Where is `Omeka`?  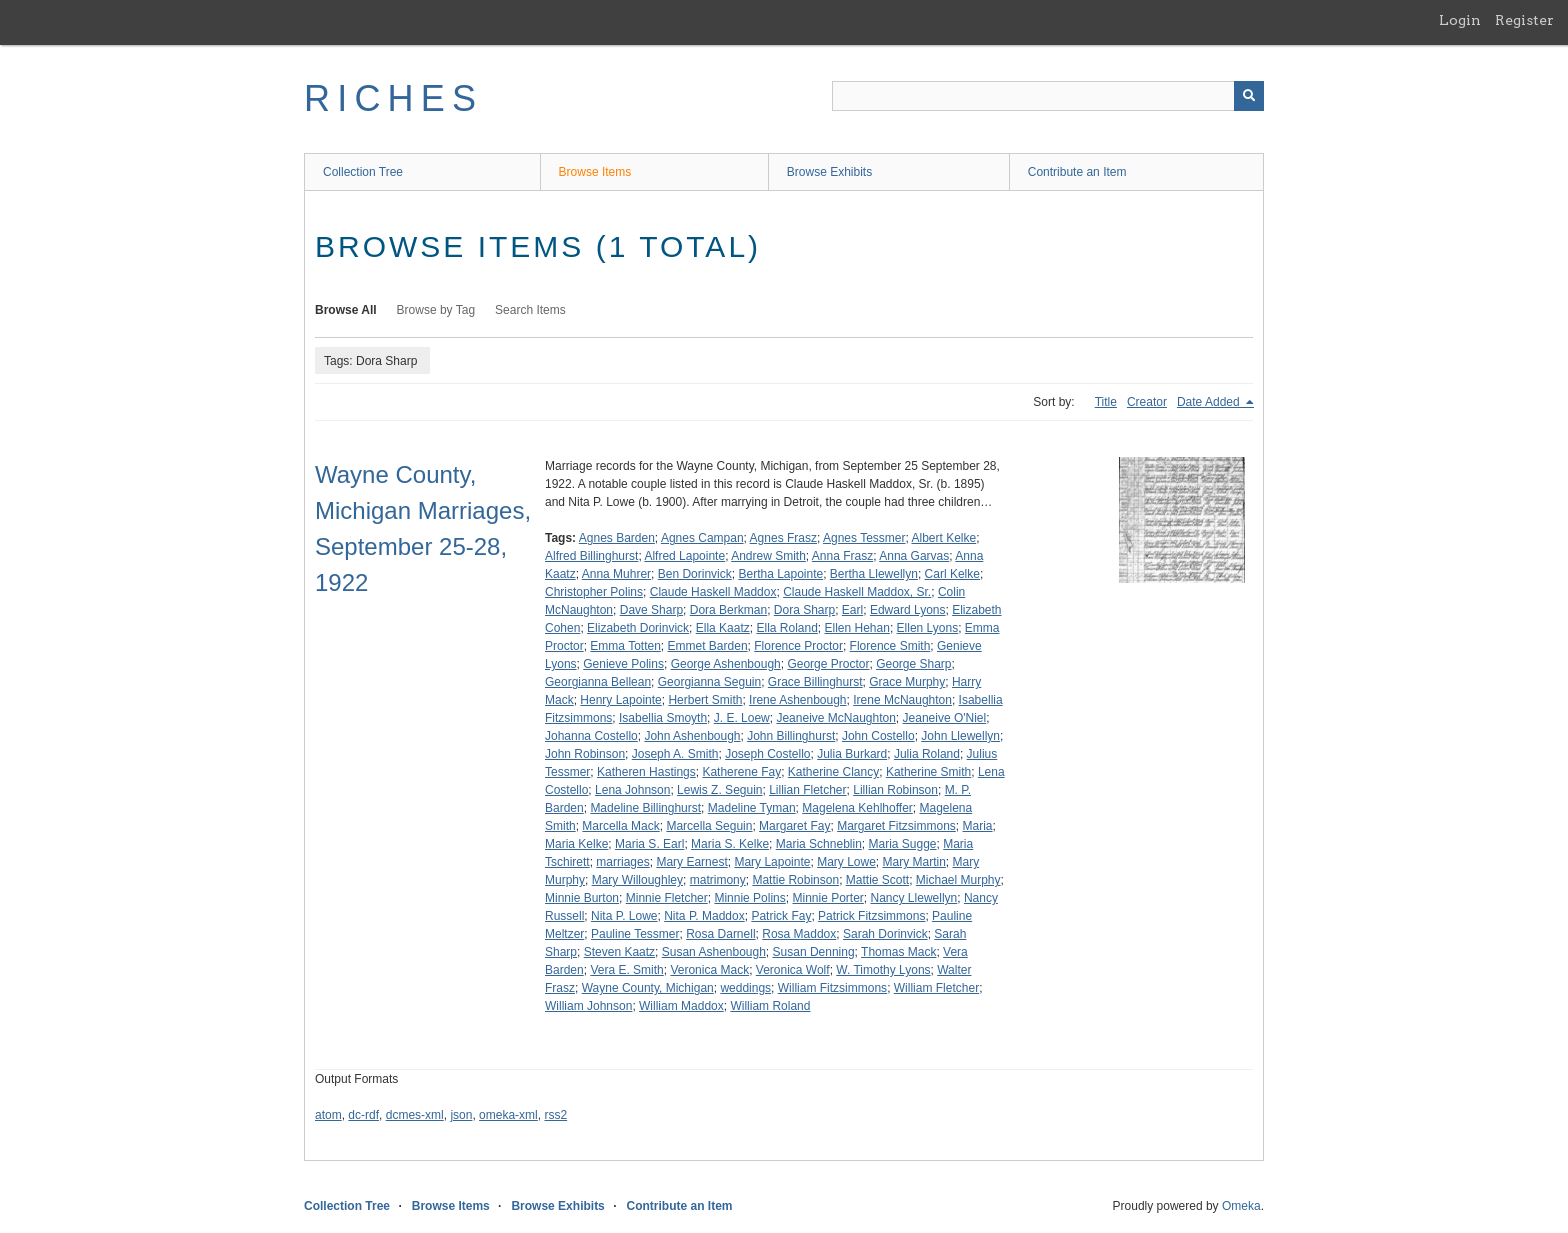
Omeka is located at coordinates (1241, 1206).